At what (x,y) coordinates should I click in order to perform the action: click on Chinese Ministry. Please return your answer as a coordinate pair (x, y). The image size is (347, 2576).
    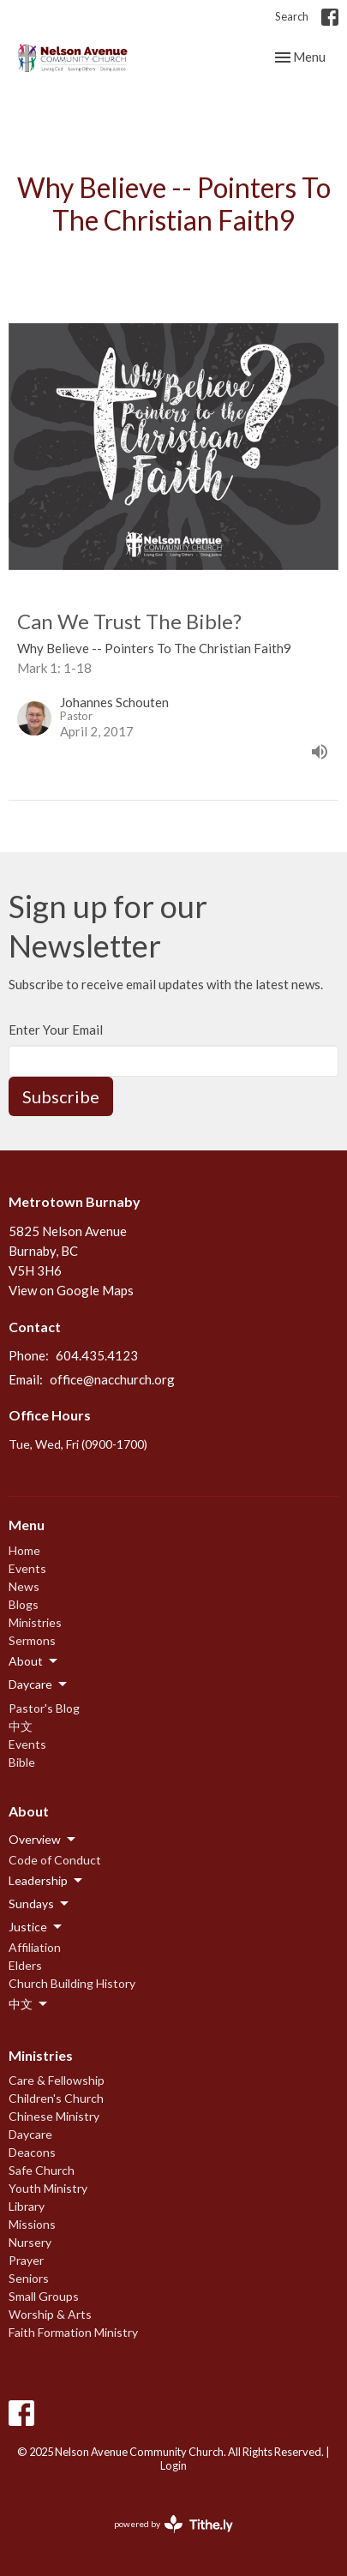
    Looking at the image, I should click on (54, 2116).